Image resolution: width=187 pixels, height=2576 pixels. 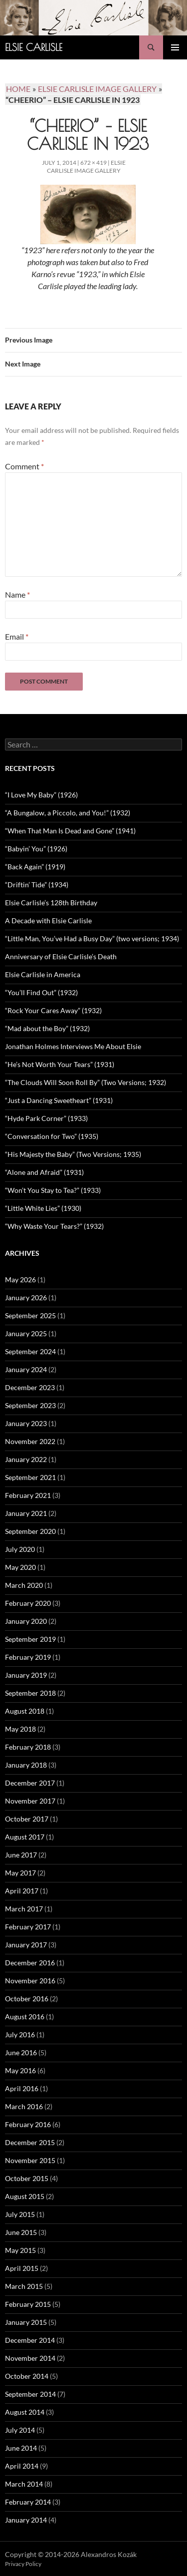 What do you see at coordinates (17, 594) in the screenshot?
I see `Name` at bounding box center [17, 594].